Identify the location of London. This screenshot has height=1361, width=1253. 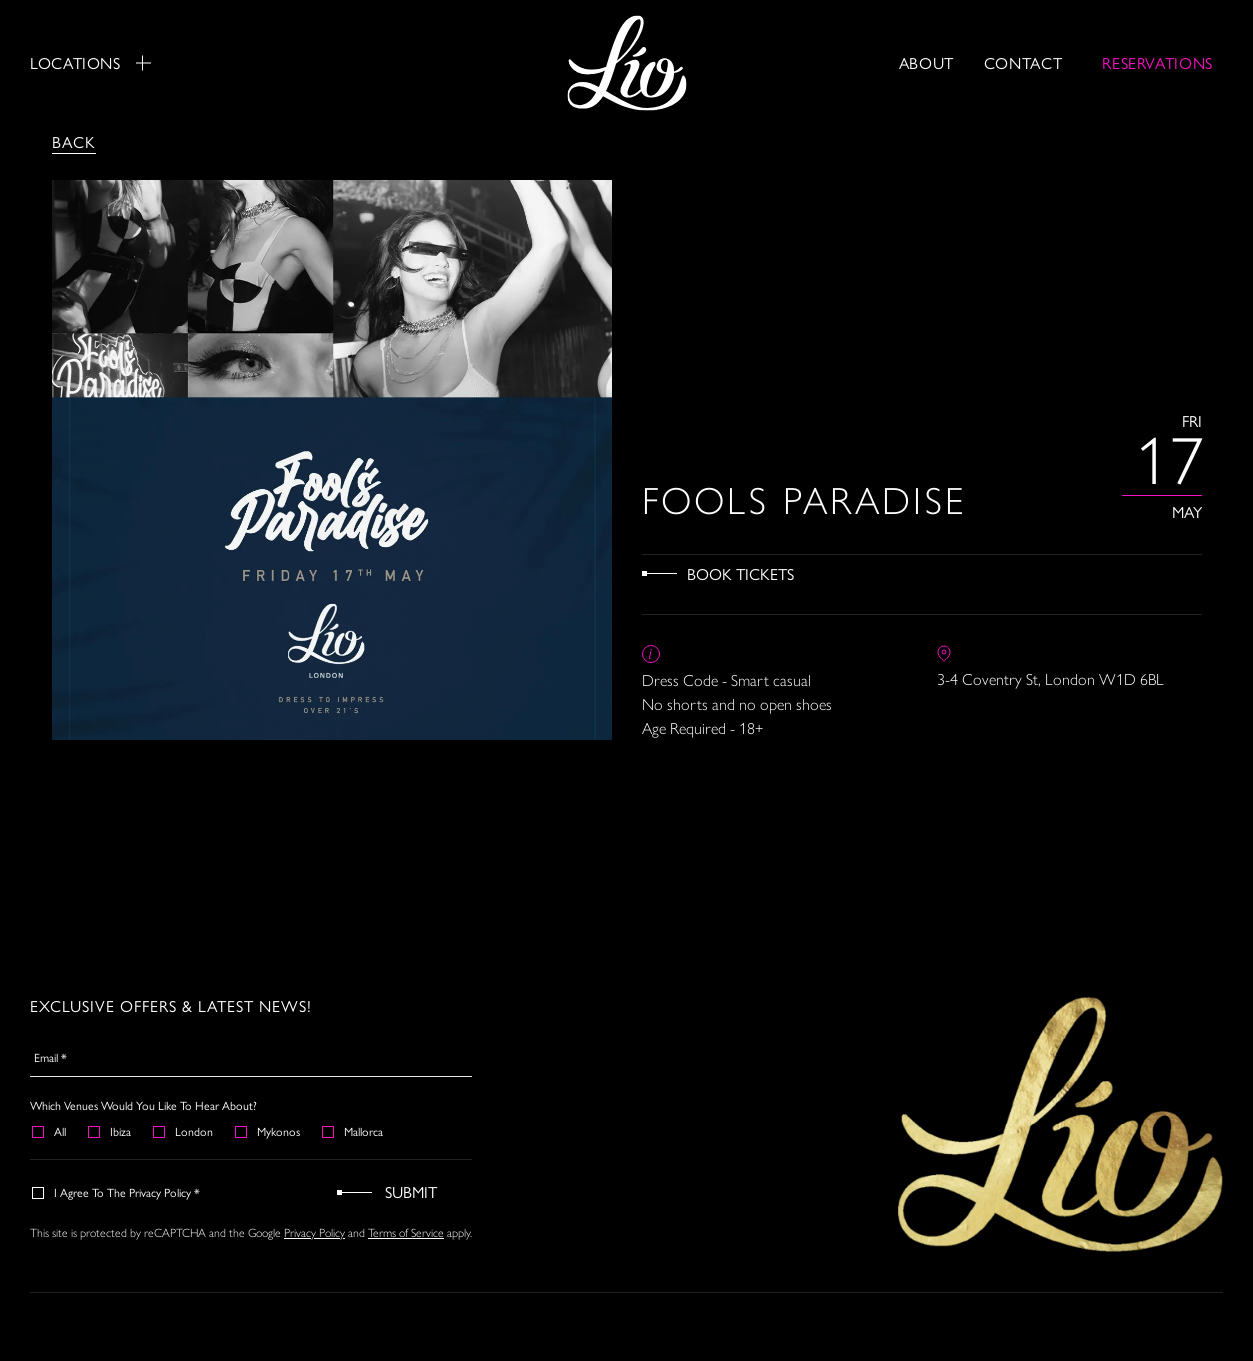
(184, 1131).